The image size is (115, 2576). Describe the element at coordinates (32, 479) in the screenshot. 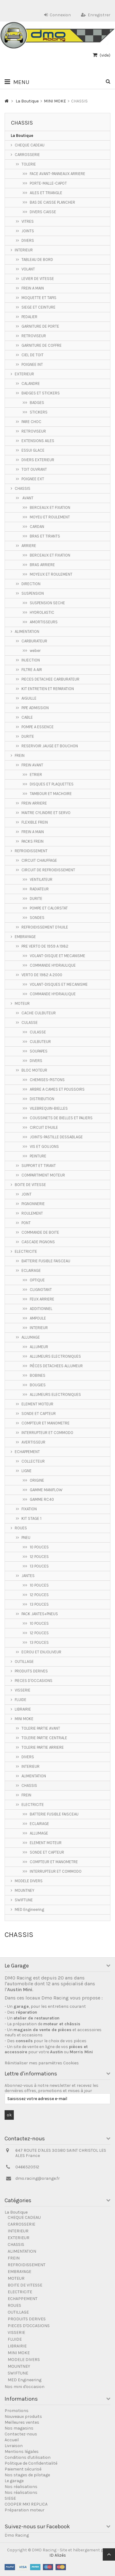

I see `POIGNEE EXT` at that location.